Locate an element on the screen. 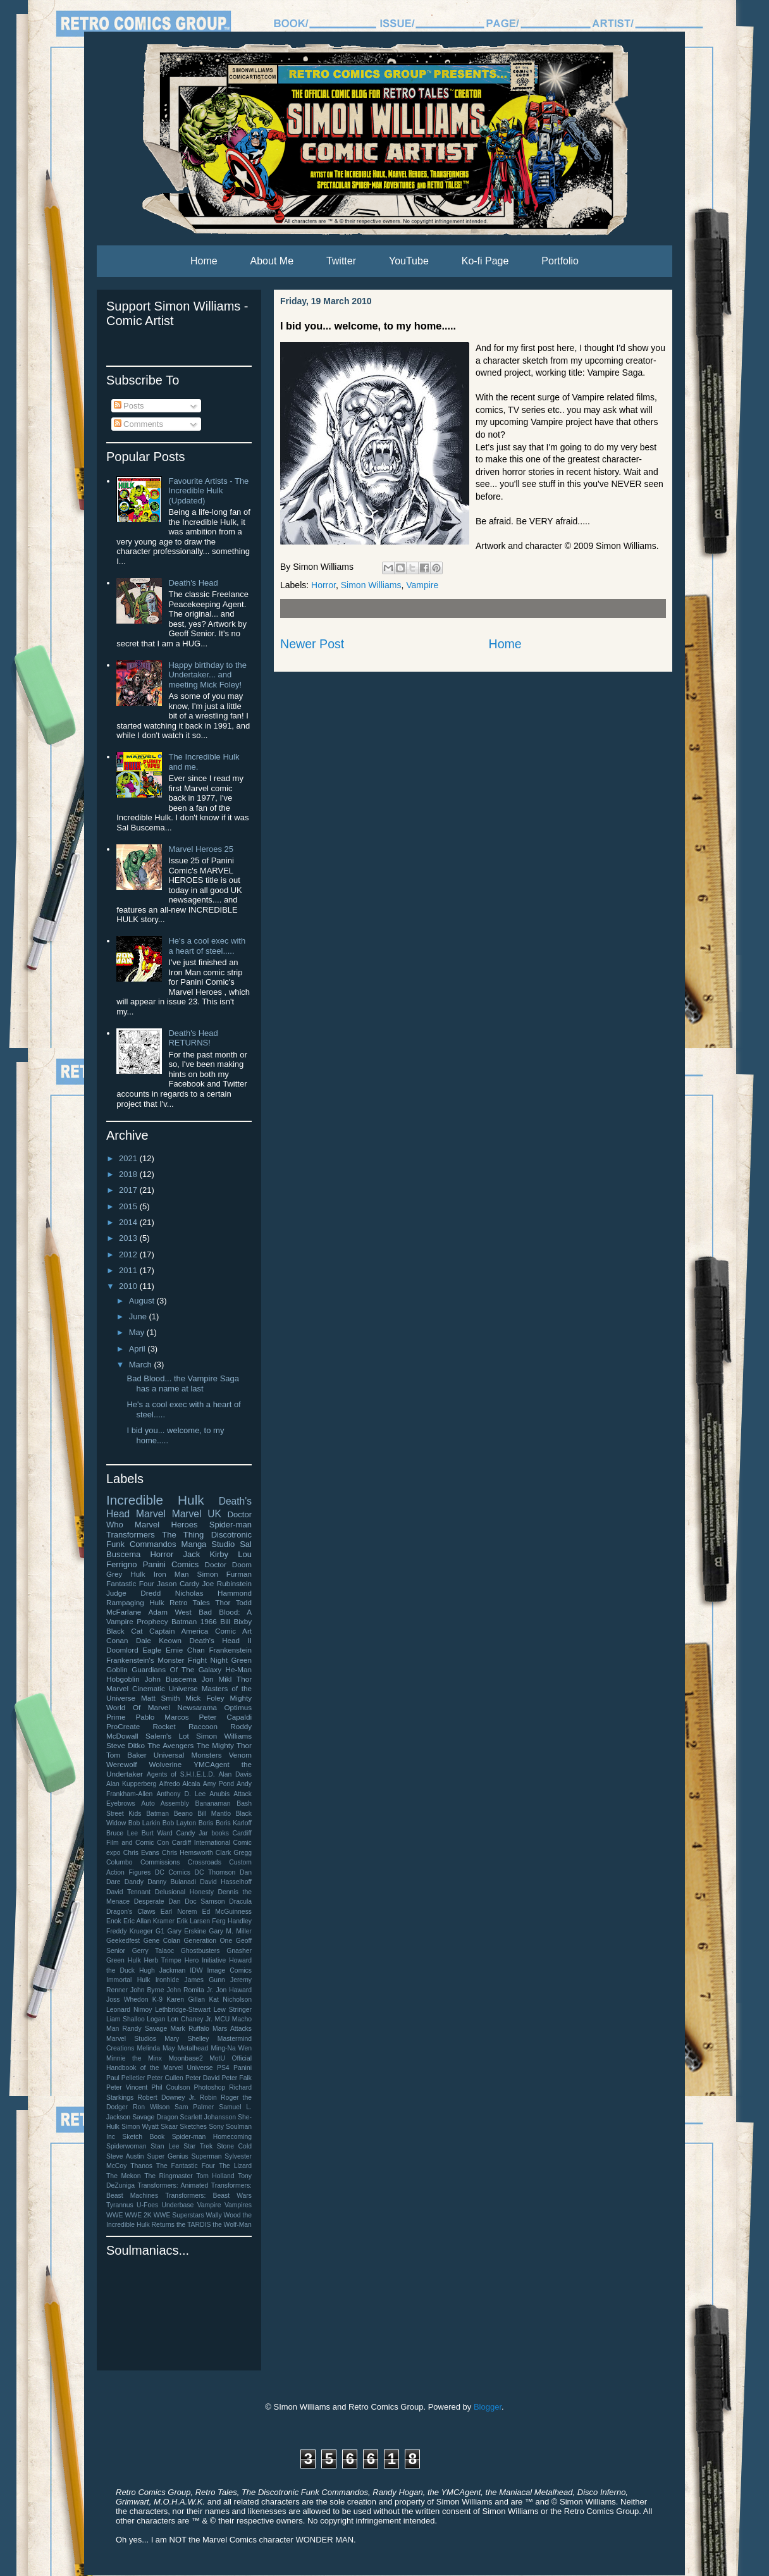  Death's Head II is located at coordinates (220, 1640).